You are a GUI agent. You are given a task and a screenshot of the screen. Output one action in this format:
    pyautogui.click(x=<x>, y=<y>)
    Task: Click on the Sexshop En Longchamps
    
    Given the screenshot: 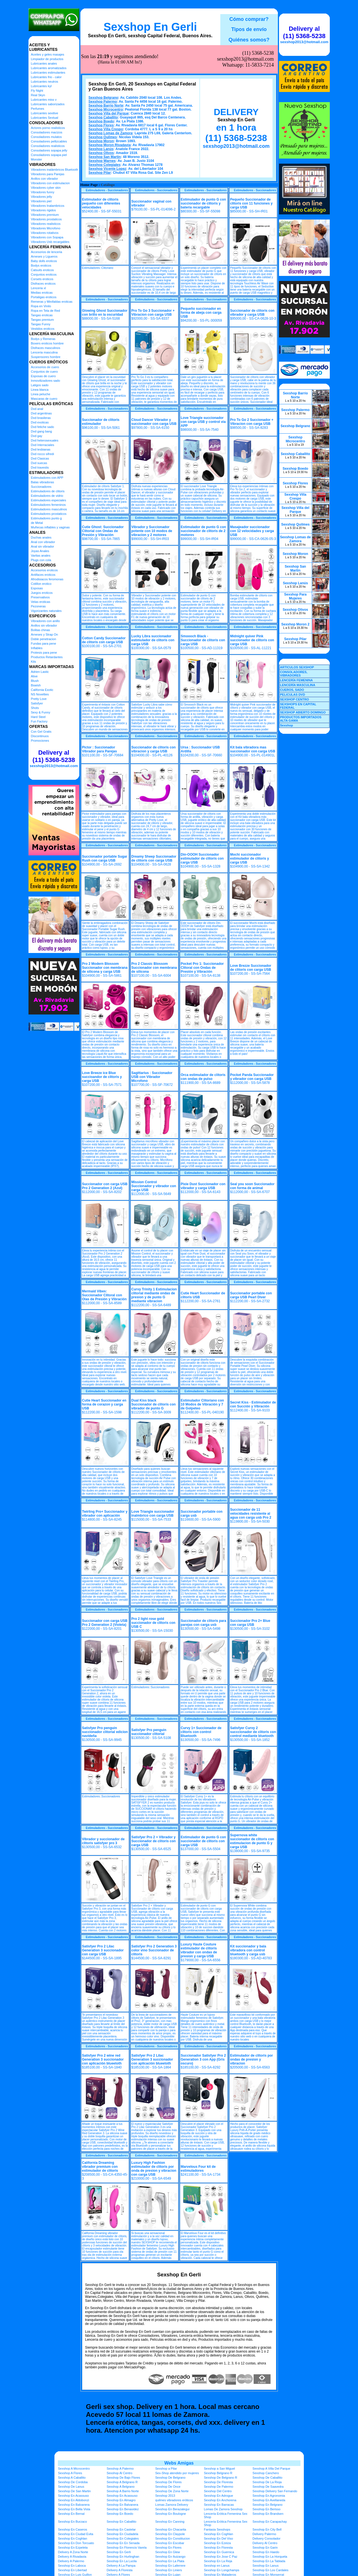 What is the action you would take?
    pyautogui.click(x=221, y=2570)
    